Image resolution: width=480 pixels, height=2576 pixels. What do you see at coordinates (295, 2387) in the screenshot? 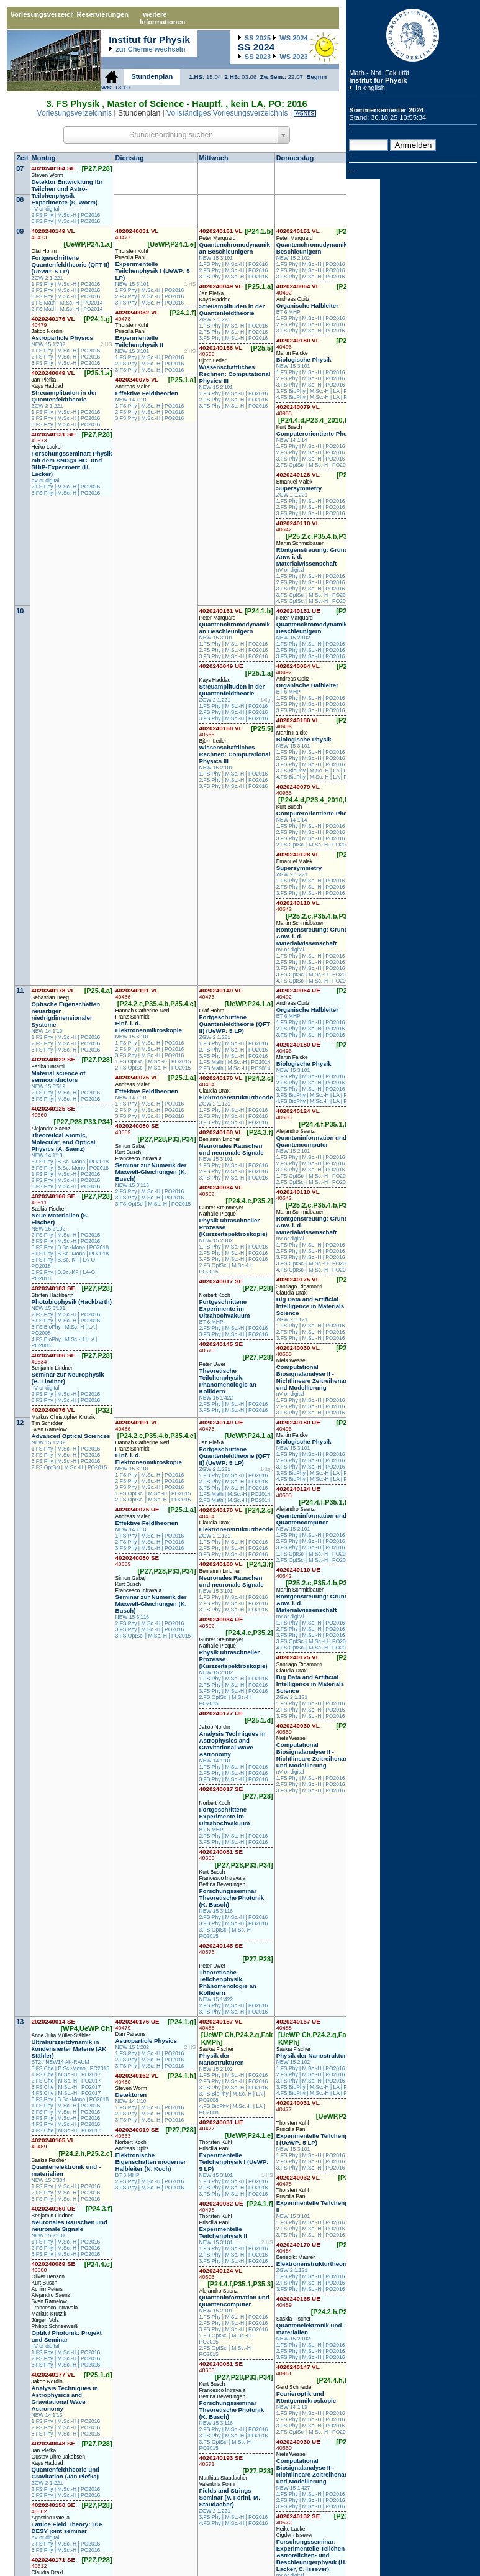
I see `Gerd Schneider` at bounding box center [295, 2387].